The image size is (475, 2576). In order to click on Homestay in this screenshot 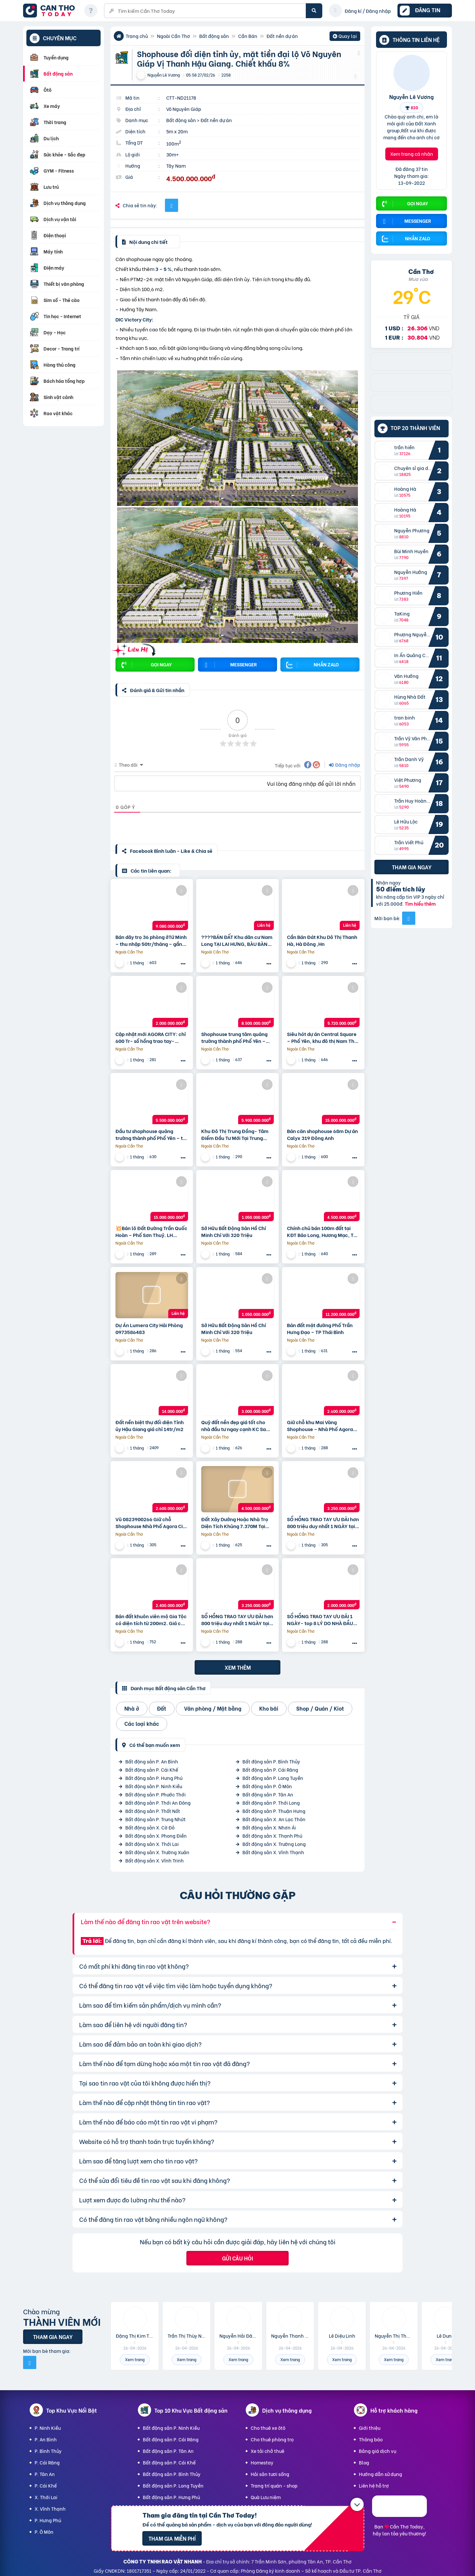, I will do `click(262, 2462)`.